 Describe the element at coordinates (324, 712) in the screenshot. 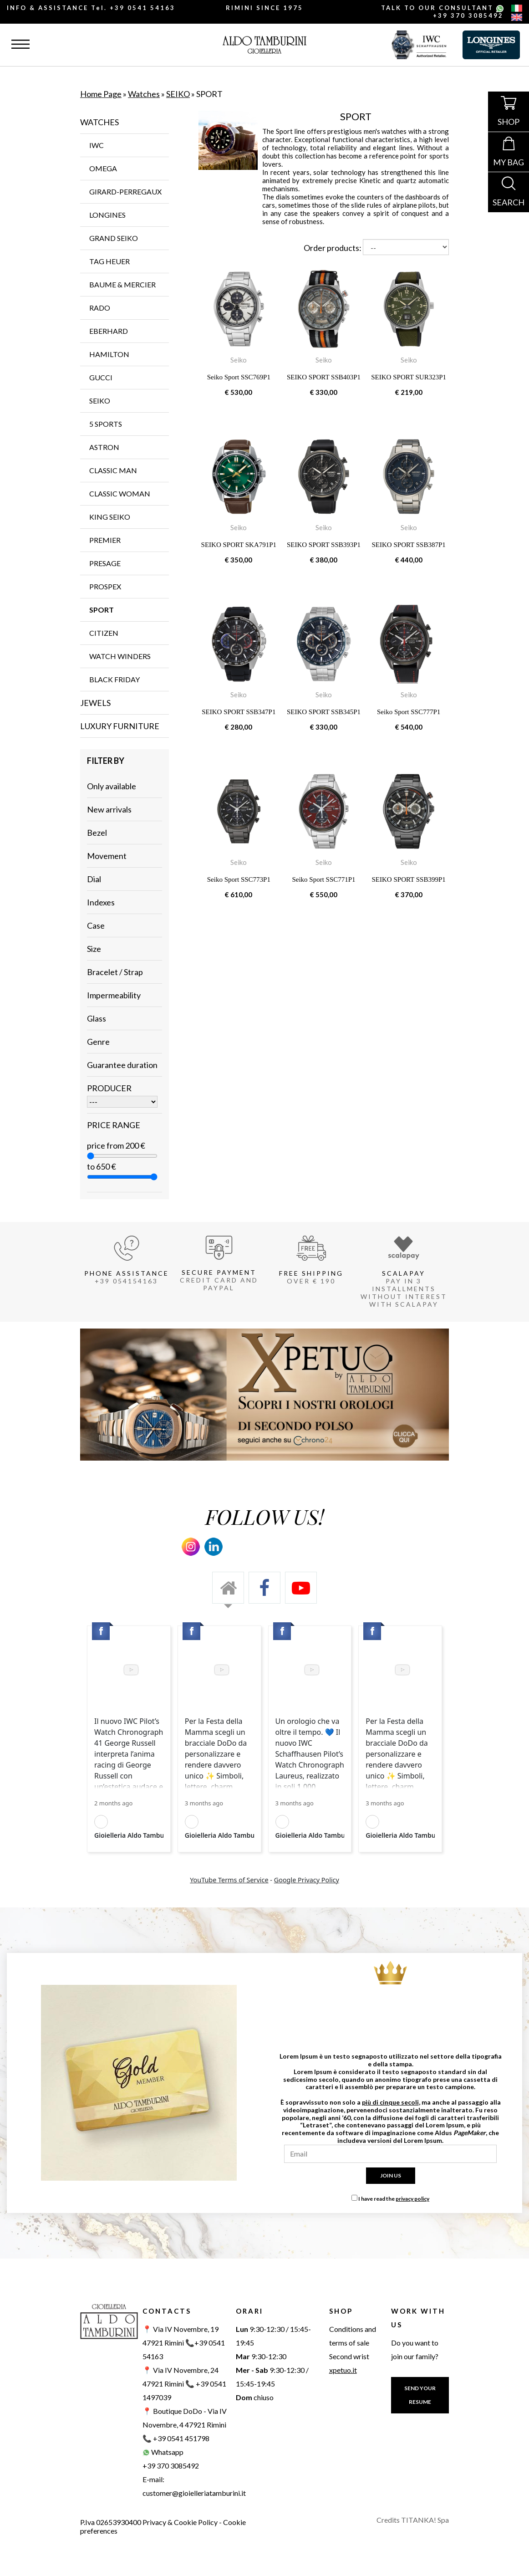

I see `SEIKO SPORT SSB345P1` at that location.